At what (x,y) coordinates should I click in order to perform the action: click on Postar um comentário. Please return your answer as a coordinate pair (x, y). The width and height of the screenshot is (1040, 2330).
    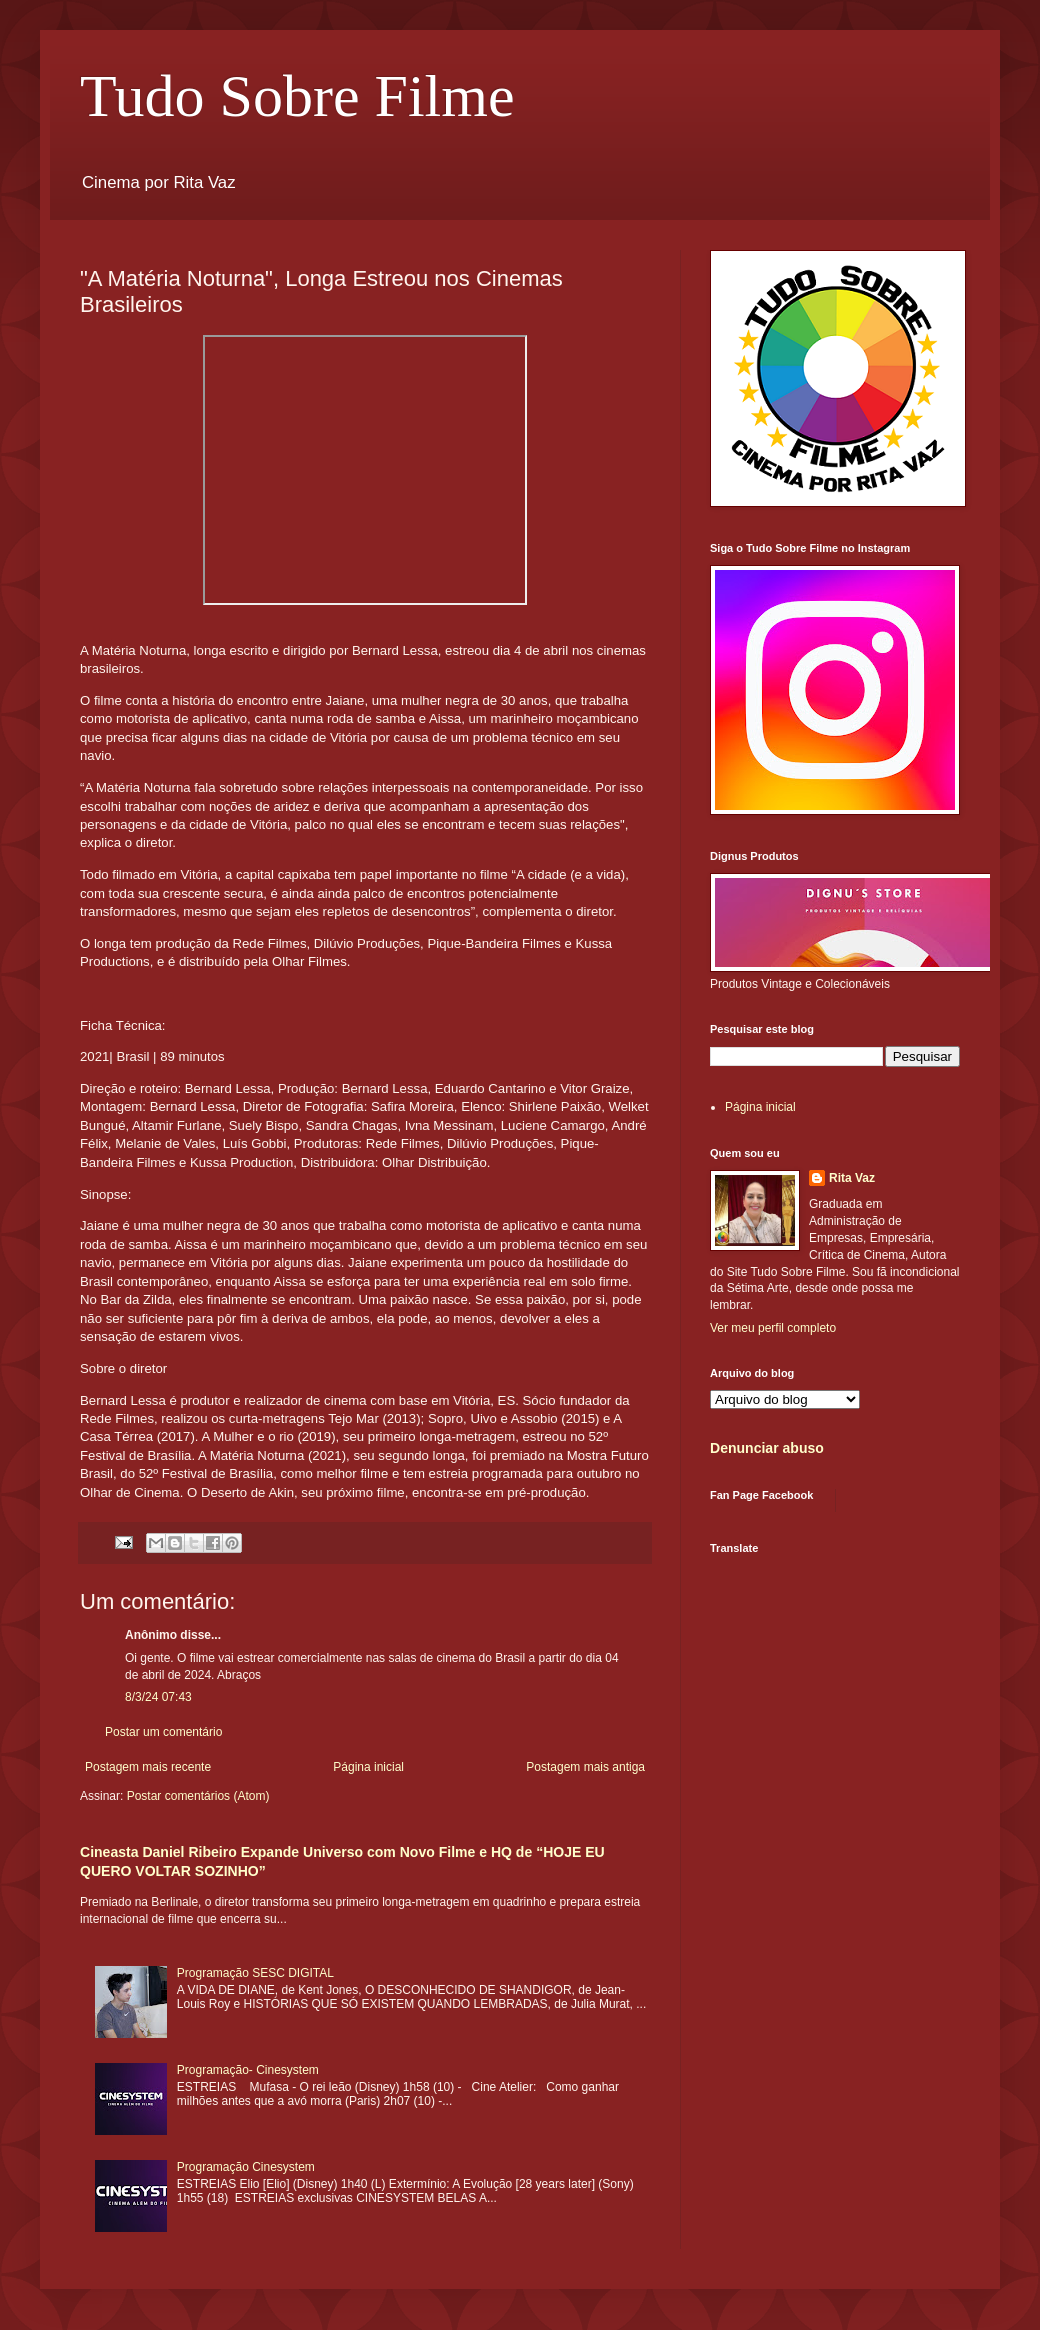
    Looking at the image, I should click on (163, 1732).